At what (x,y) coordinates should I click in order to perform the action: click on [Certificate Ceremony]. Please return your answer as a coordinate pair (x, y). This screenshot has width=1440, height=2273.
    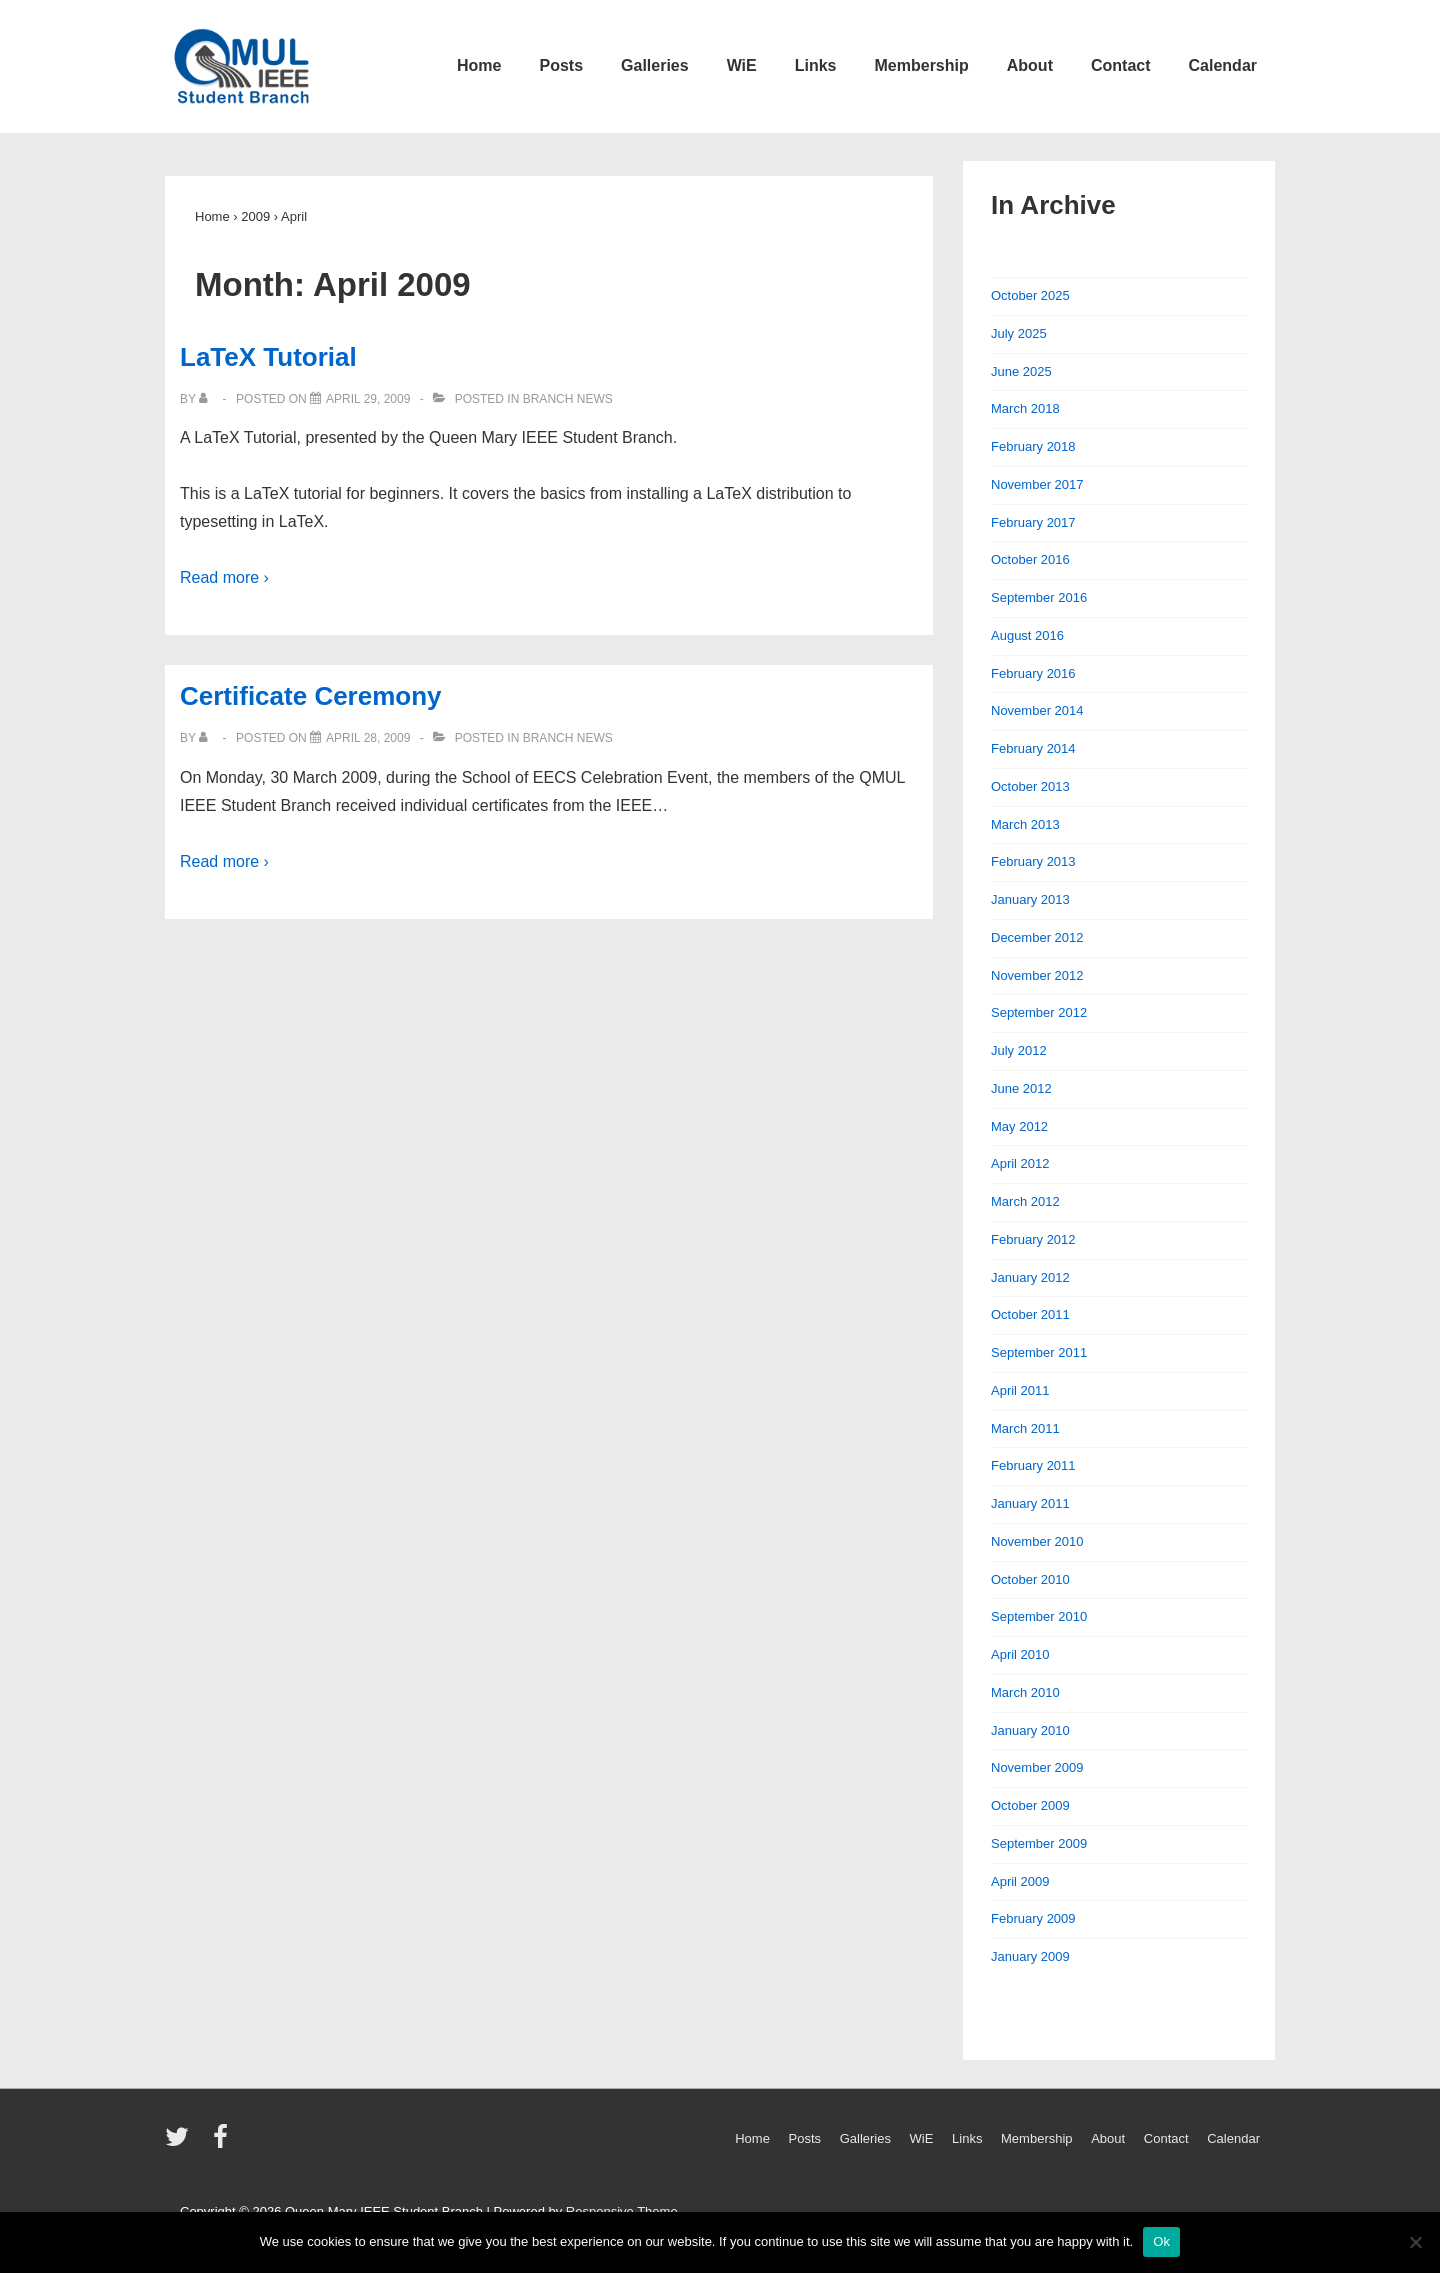
    Looking at the image, I should click on (368, 738).